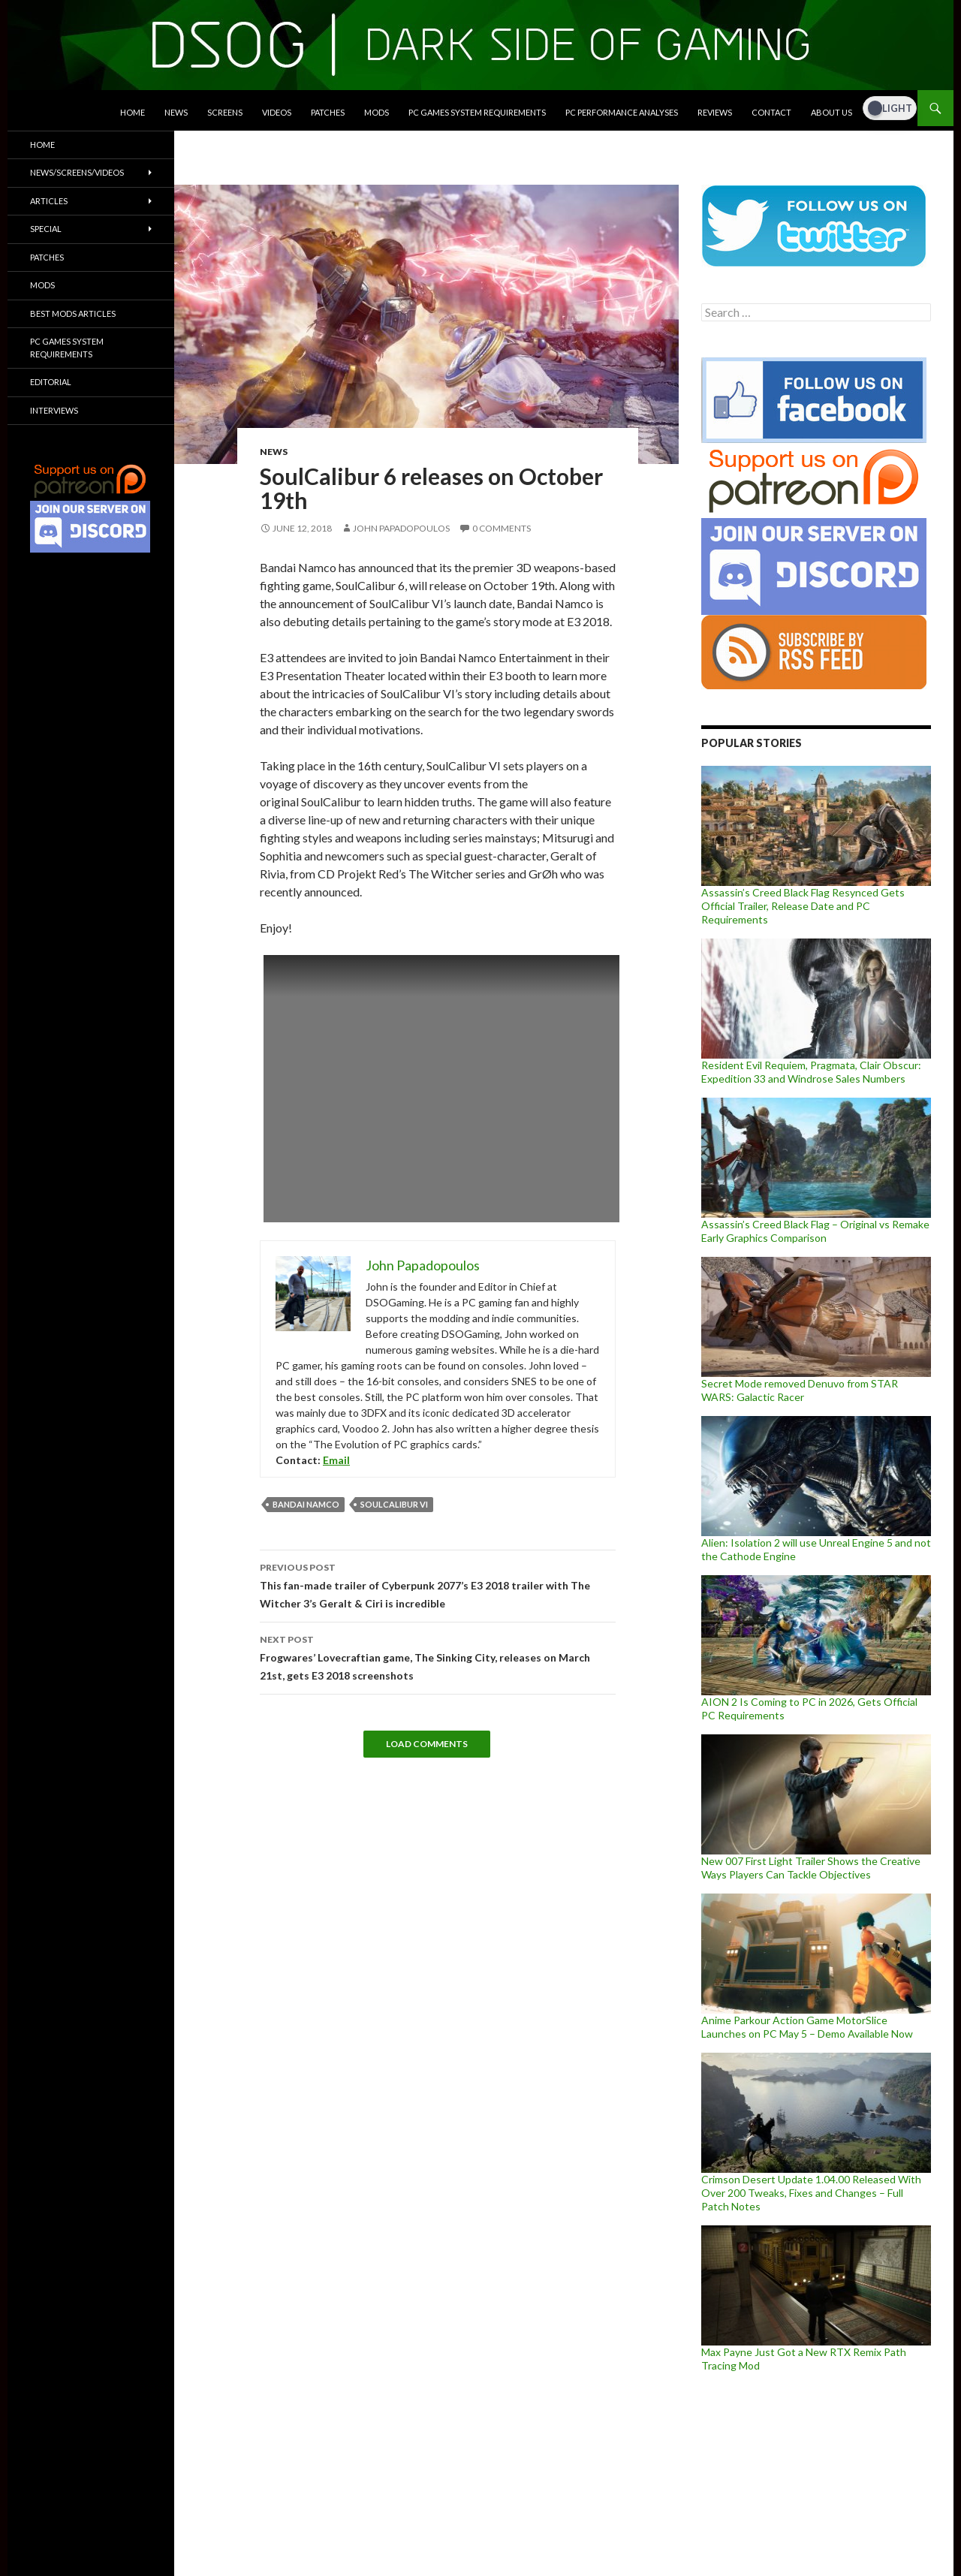 The height and width of the screenshot is (2576, 961). I want to click on Special, so click(46, 228).